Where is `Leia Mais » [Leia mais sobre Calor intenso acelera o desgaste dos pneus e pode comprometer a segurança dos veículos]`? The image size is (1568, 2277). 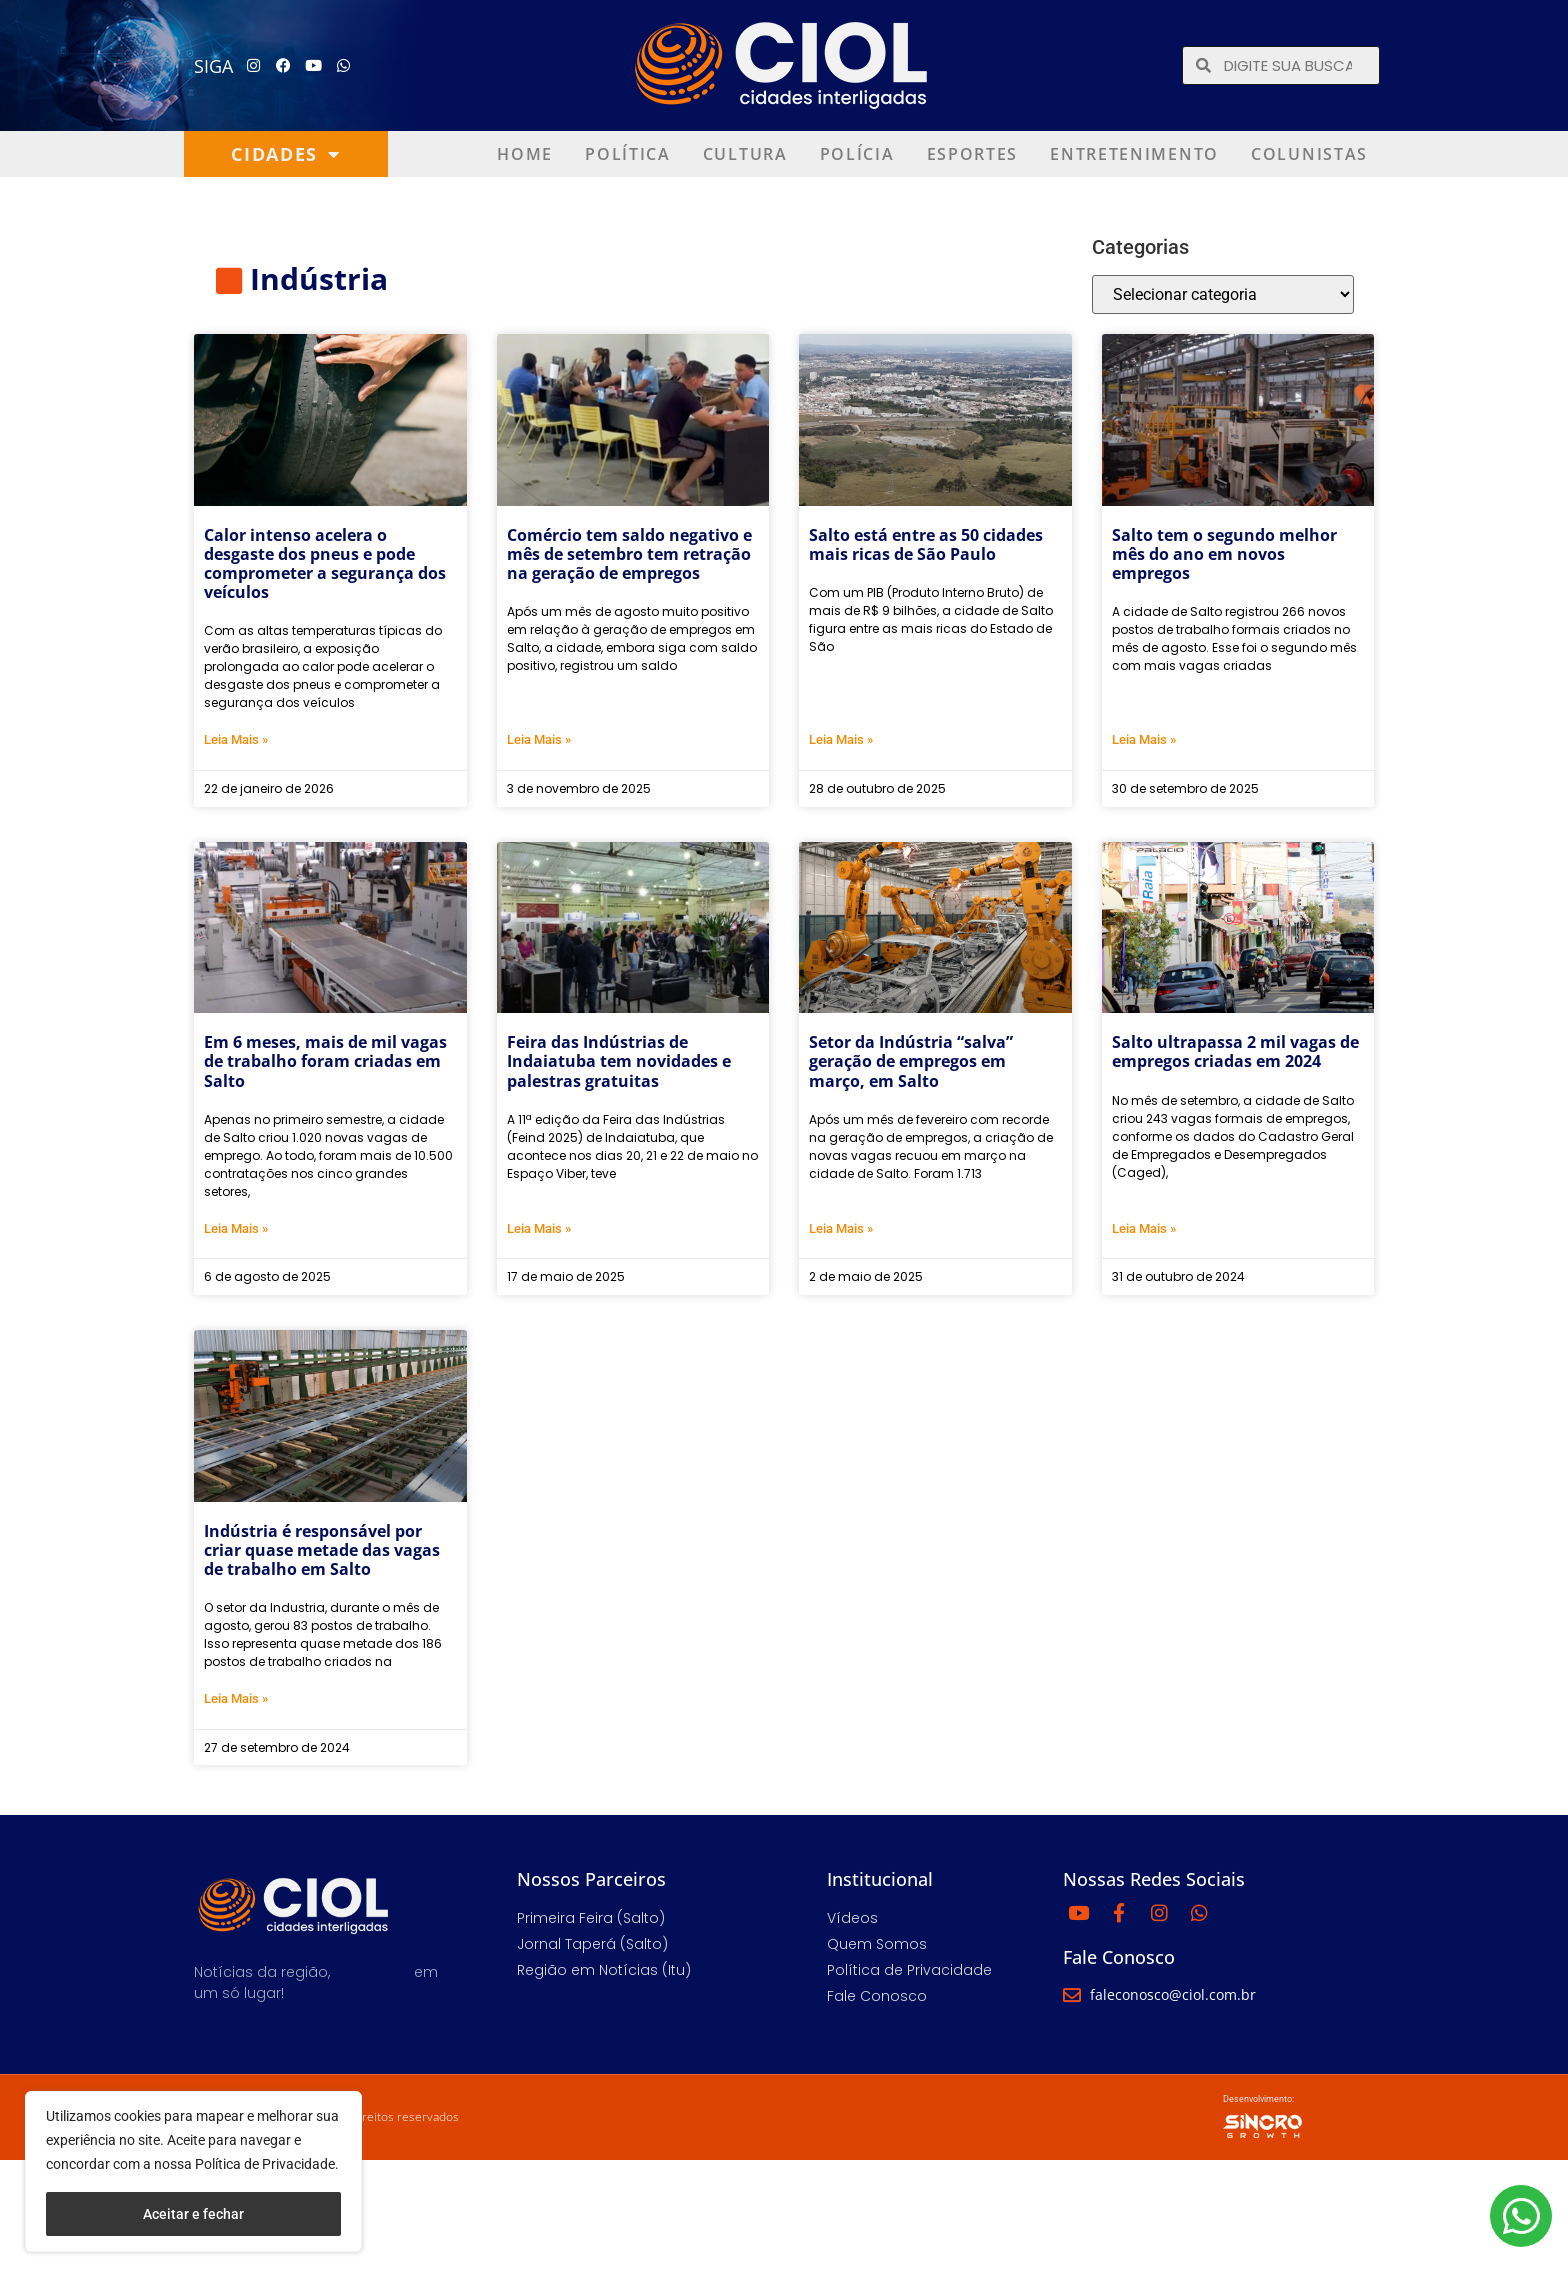
Leia Mais » [Leia mais sobre Calor intenso acelera o desgaste dos pneus e pode comprometer a segurança dos veículos] is located at coordinates (236, 739).